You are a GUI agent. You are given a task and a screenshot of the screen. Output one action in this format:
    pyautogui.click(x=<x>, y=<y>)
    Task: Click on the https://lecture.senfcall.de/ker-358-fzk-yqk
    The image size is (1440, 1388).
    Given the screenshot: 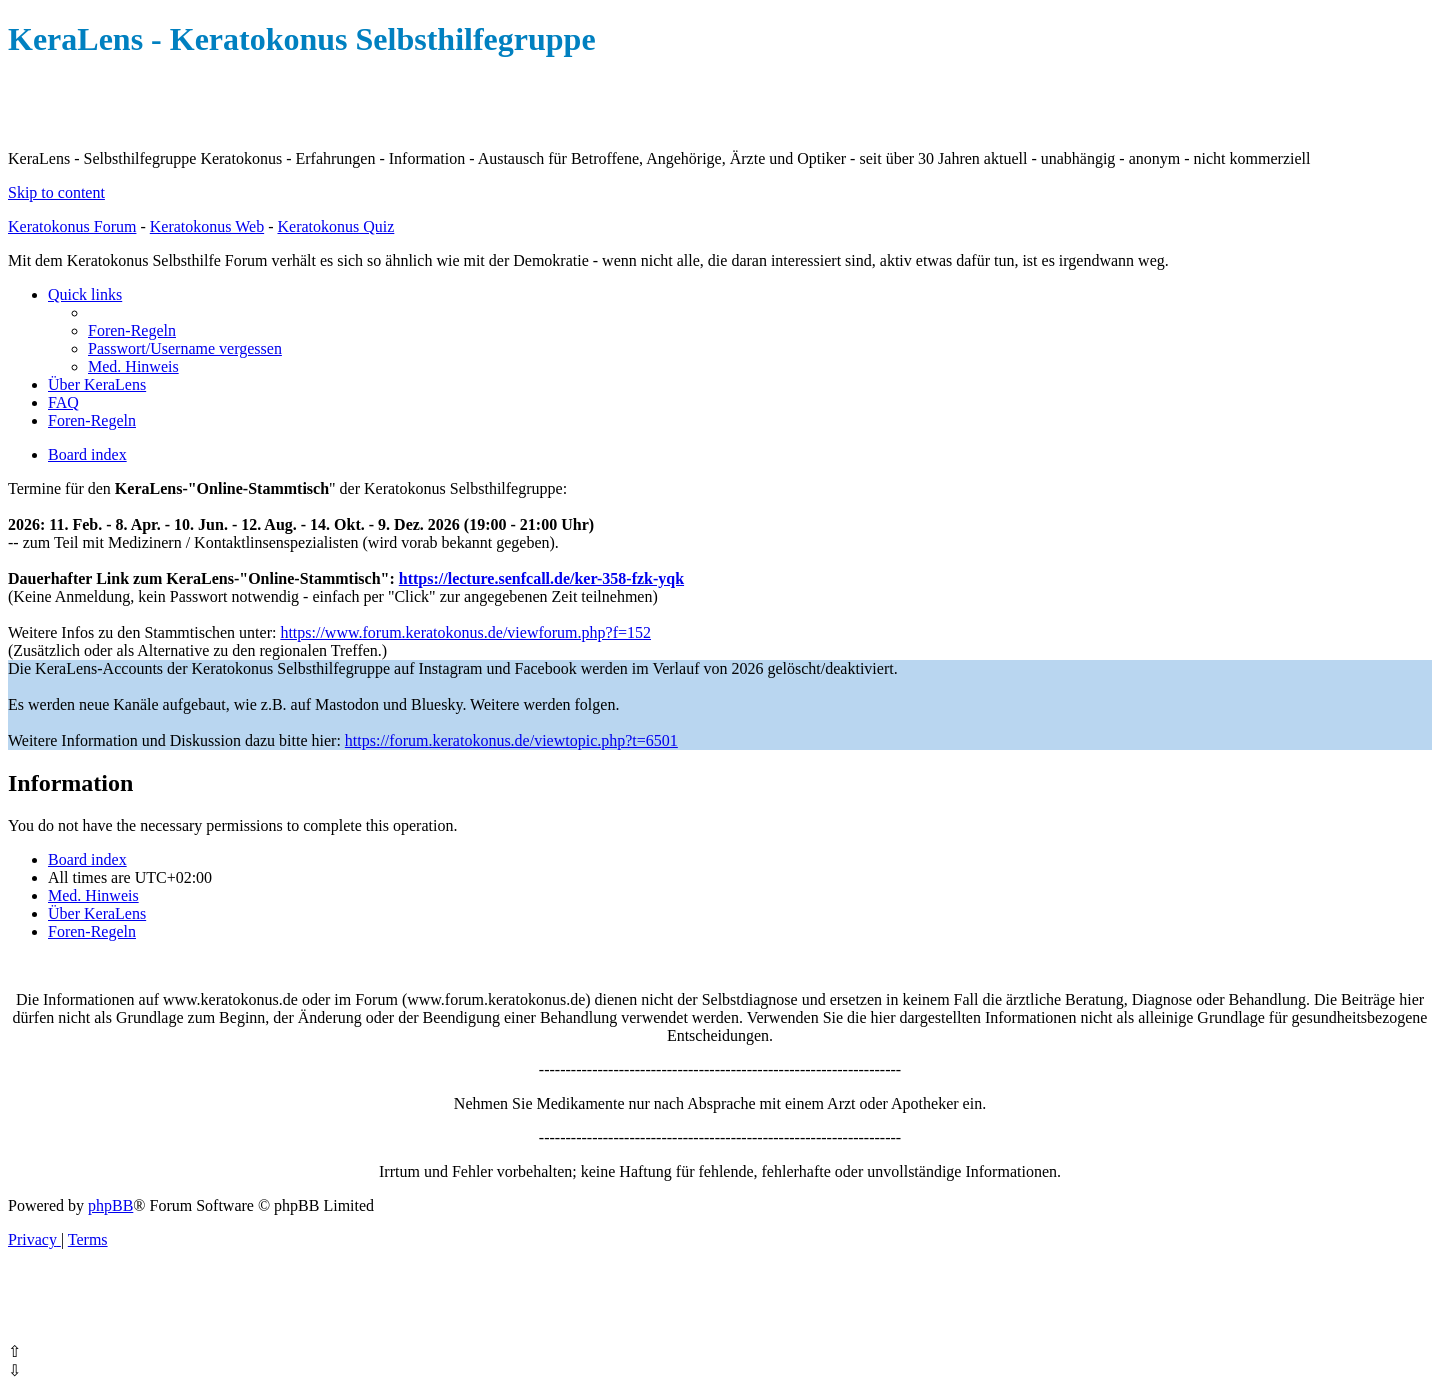 What is the action you would take?
    pyautogui.click(x=541, y=578)
    